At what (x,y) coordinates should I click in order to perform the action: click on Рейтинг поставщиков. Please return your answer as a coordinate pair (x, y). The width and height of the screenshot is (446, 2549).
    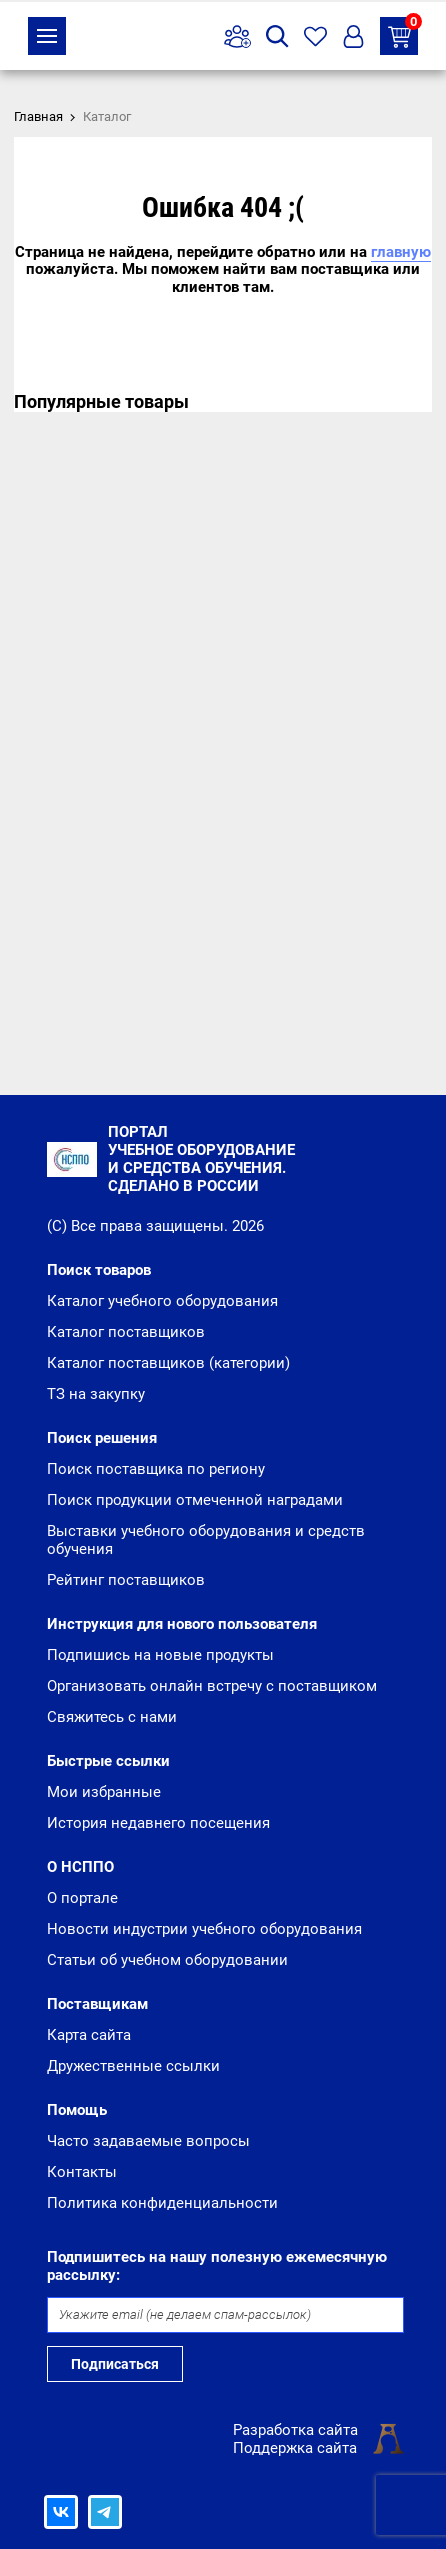
    Looking at the image, I should click on (126, 1580).